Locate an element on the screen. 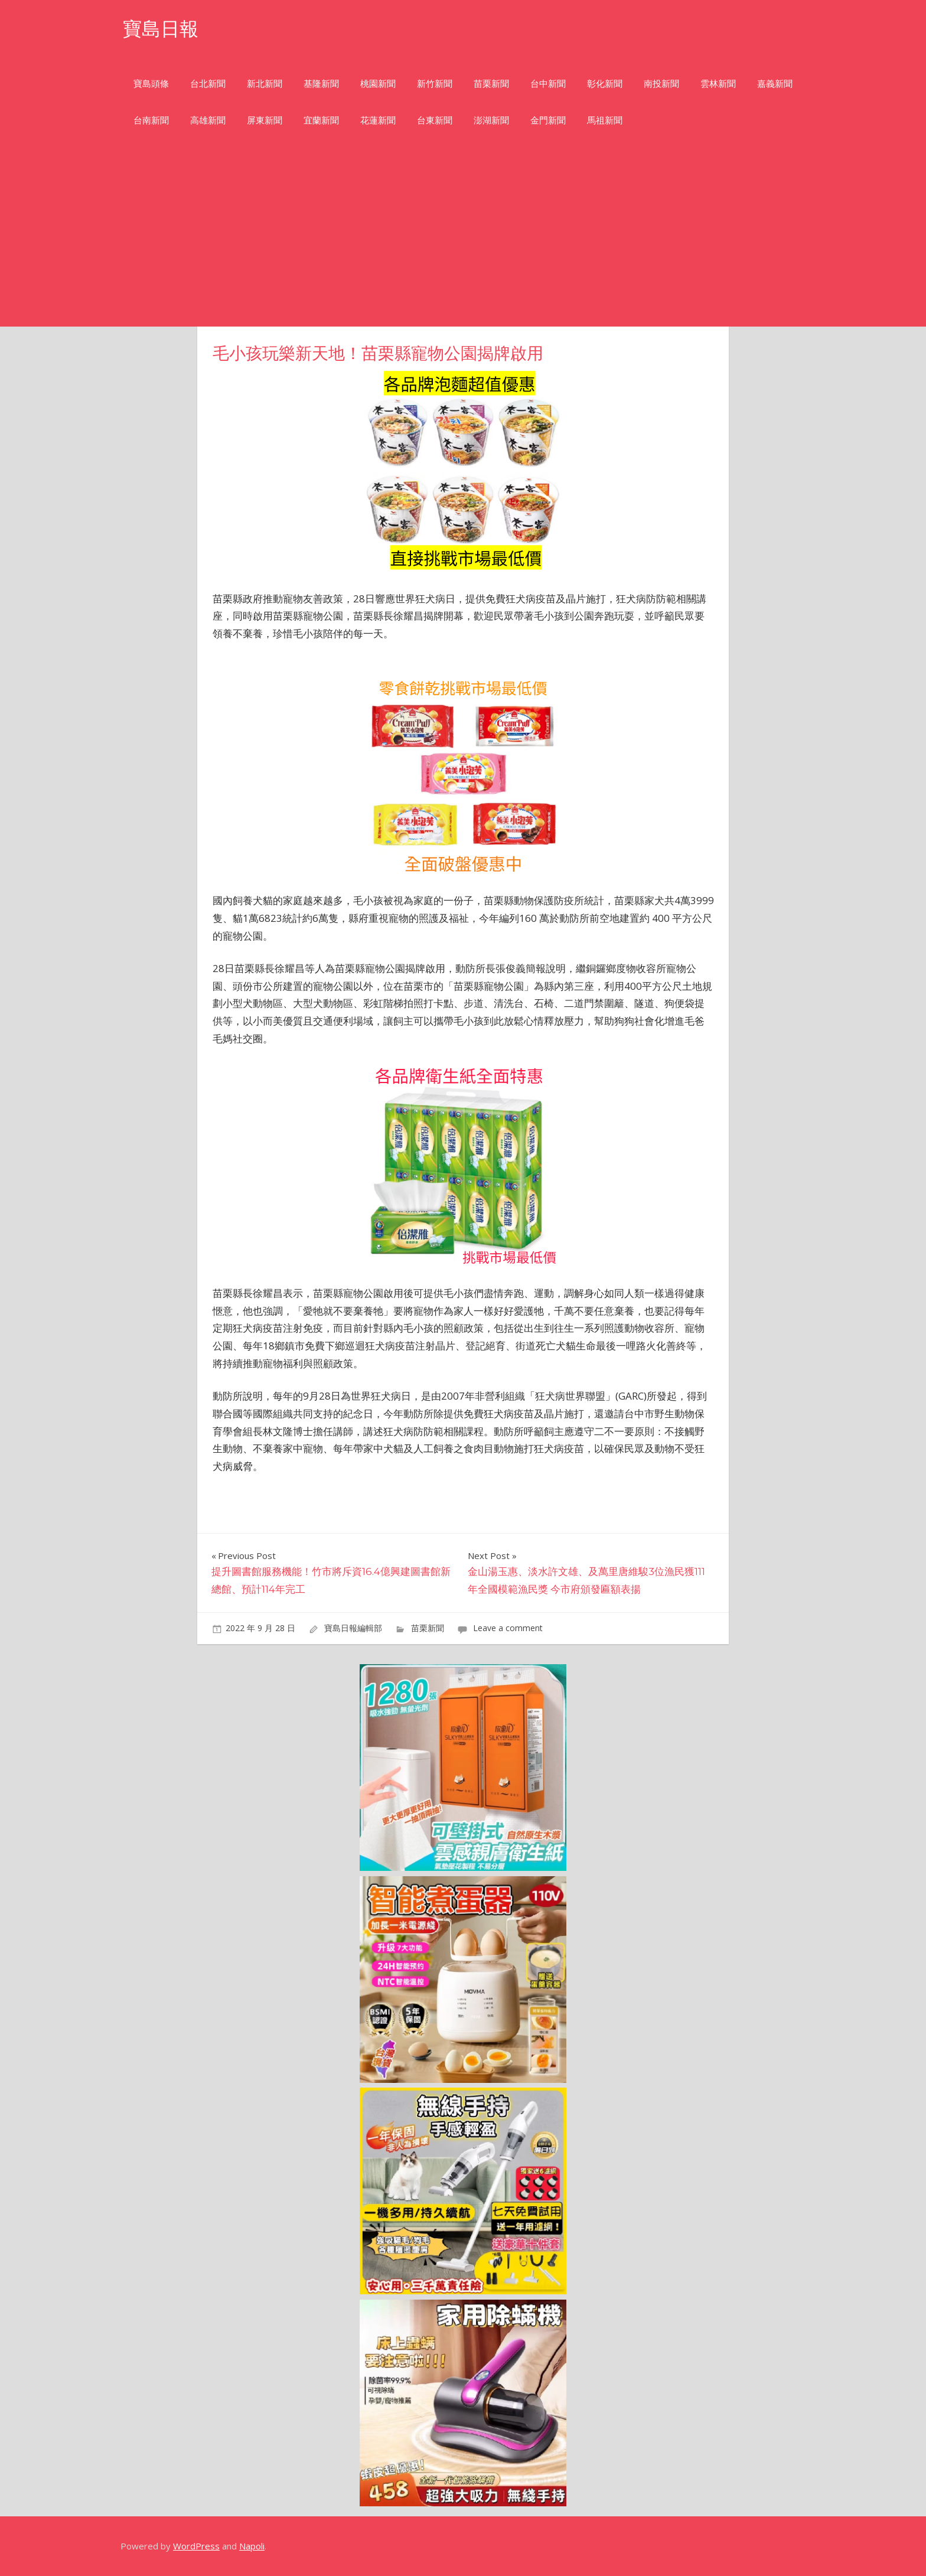  嘉義新聞 is located at coordinates (775, 83).